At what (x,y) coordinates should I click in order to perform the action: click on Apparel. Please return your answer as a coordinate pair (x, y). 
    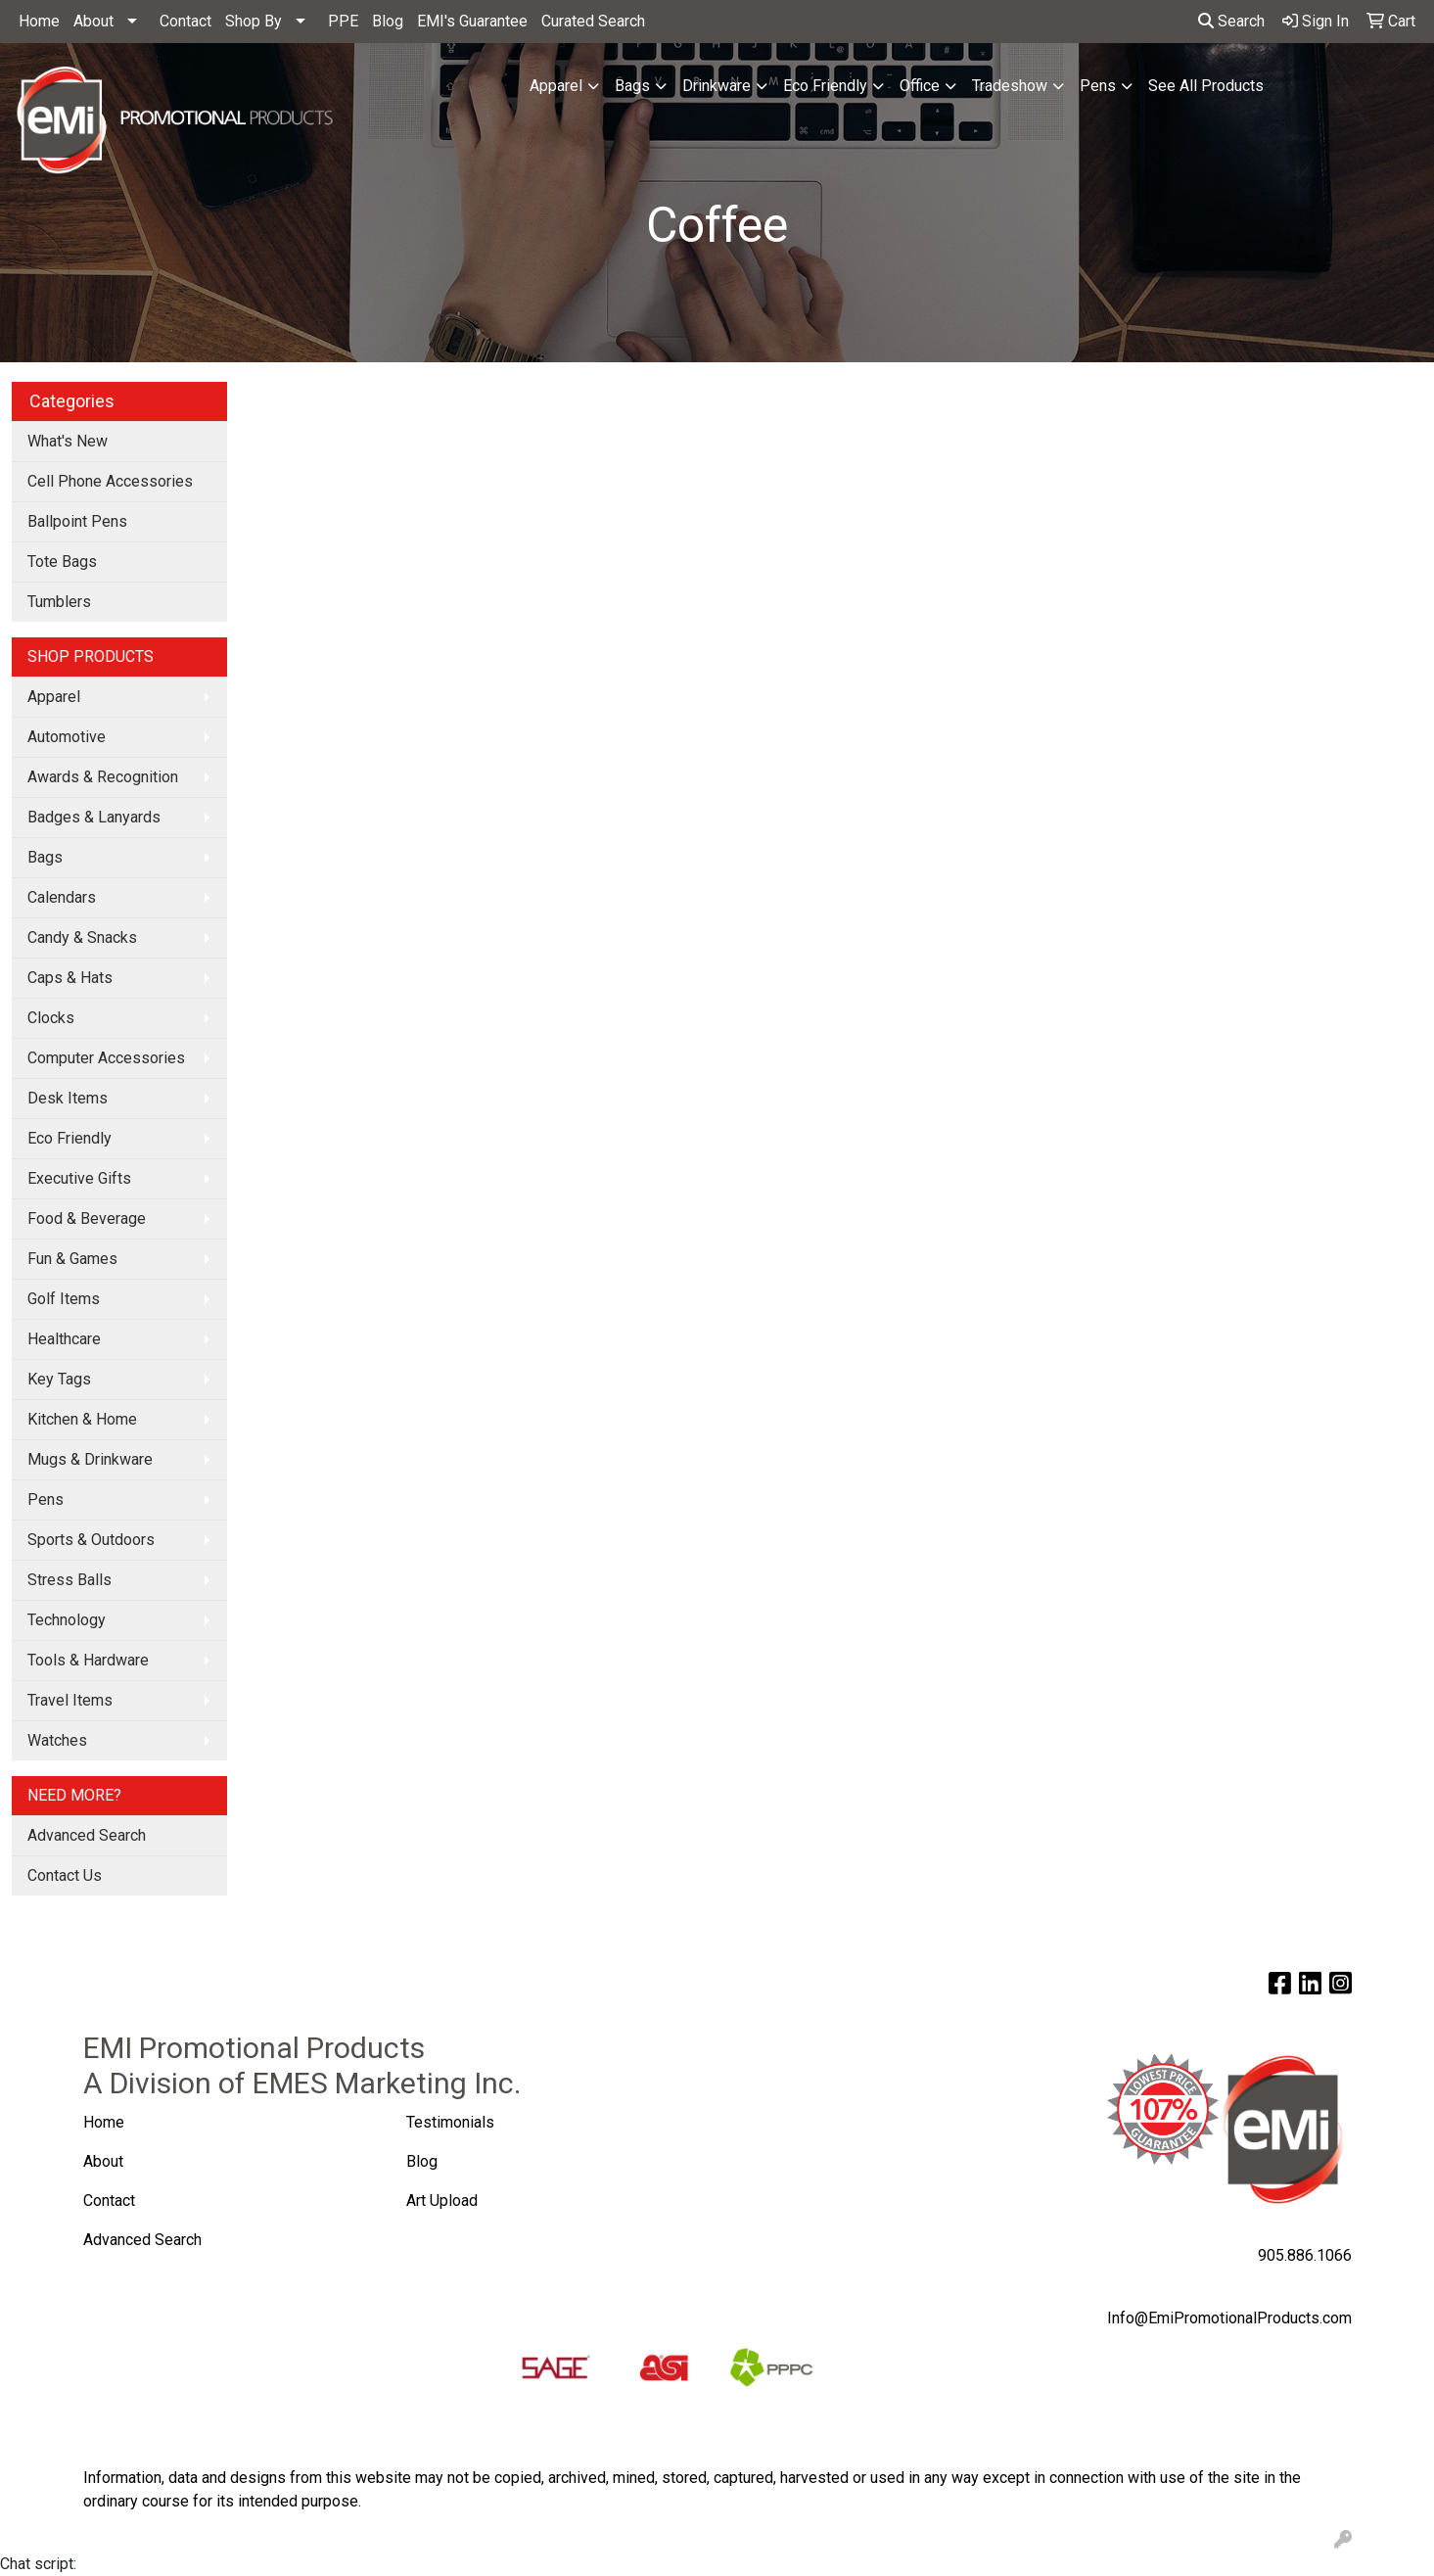
    Looking at the image, I should click on (556, 85).